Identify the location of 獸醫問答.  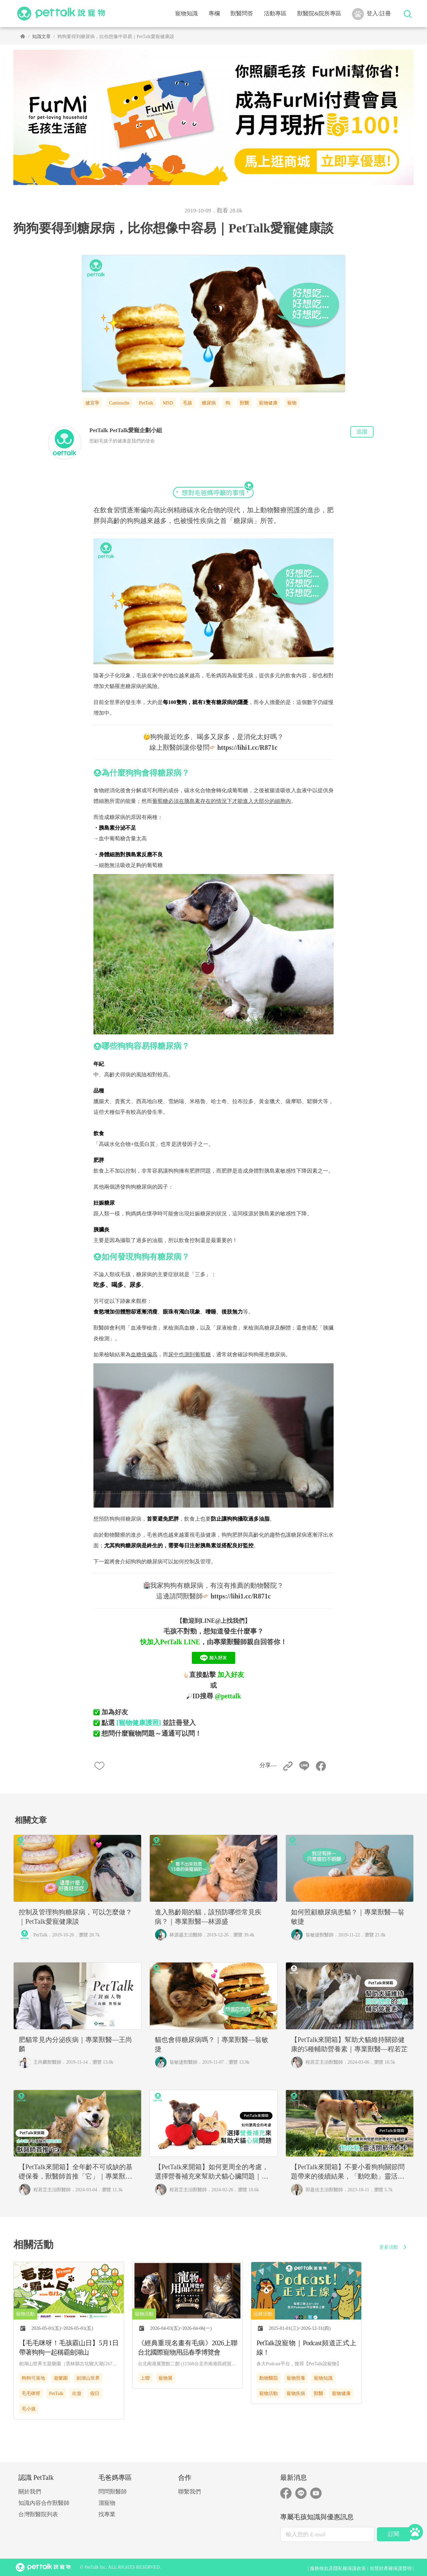
(242, 13).